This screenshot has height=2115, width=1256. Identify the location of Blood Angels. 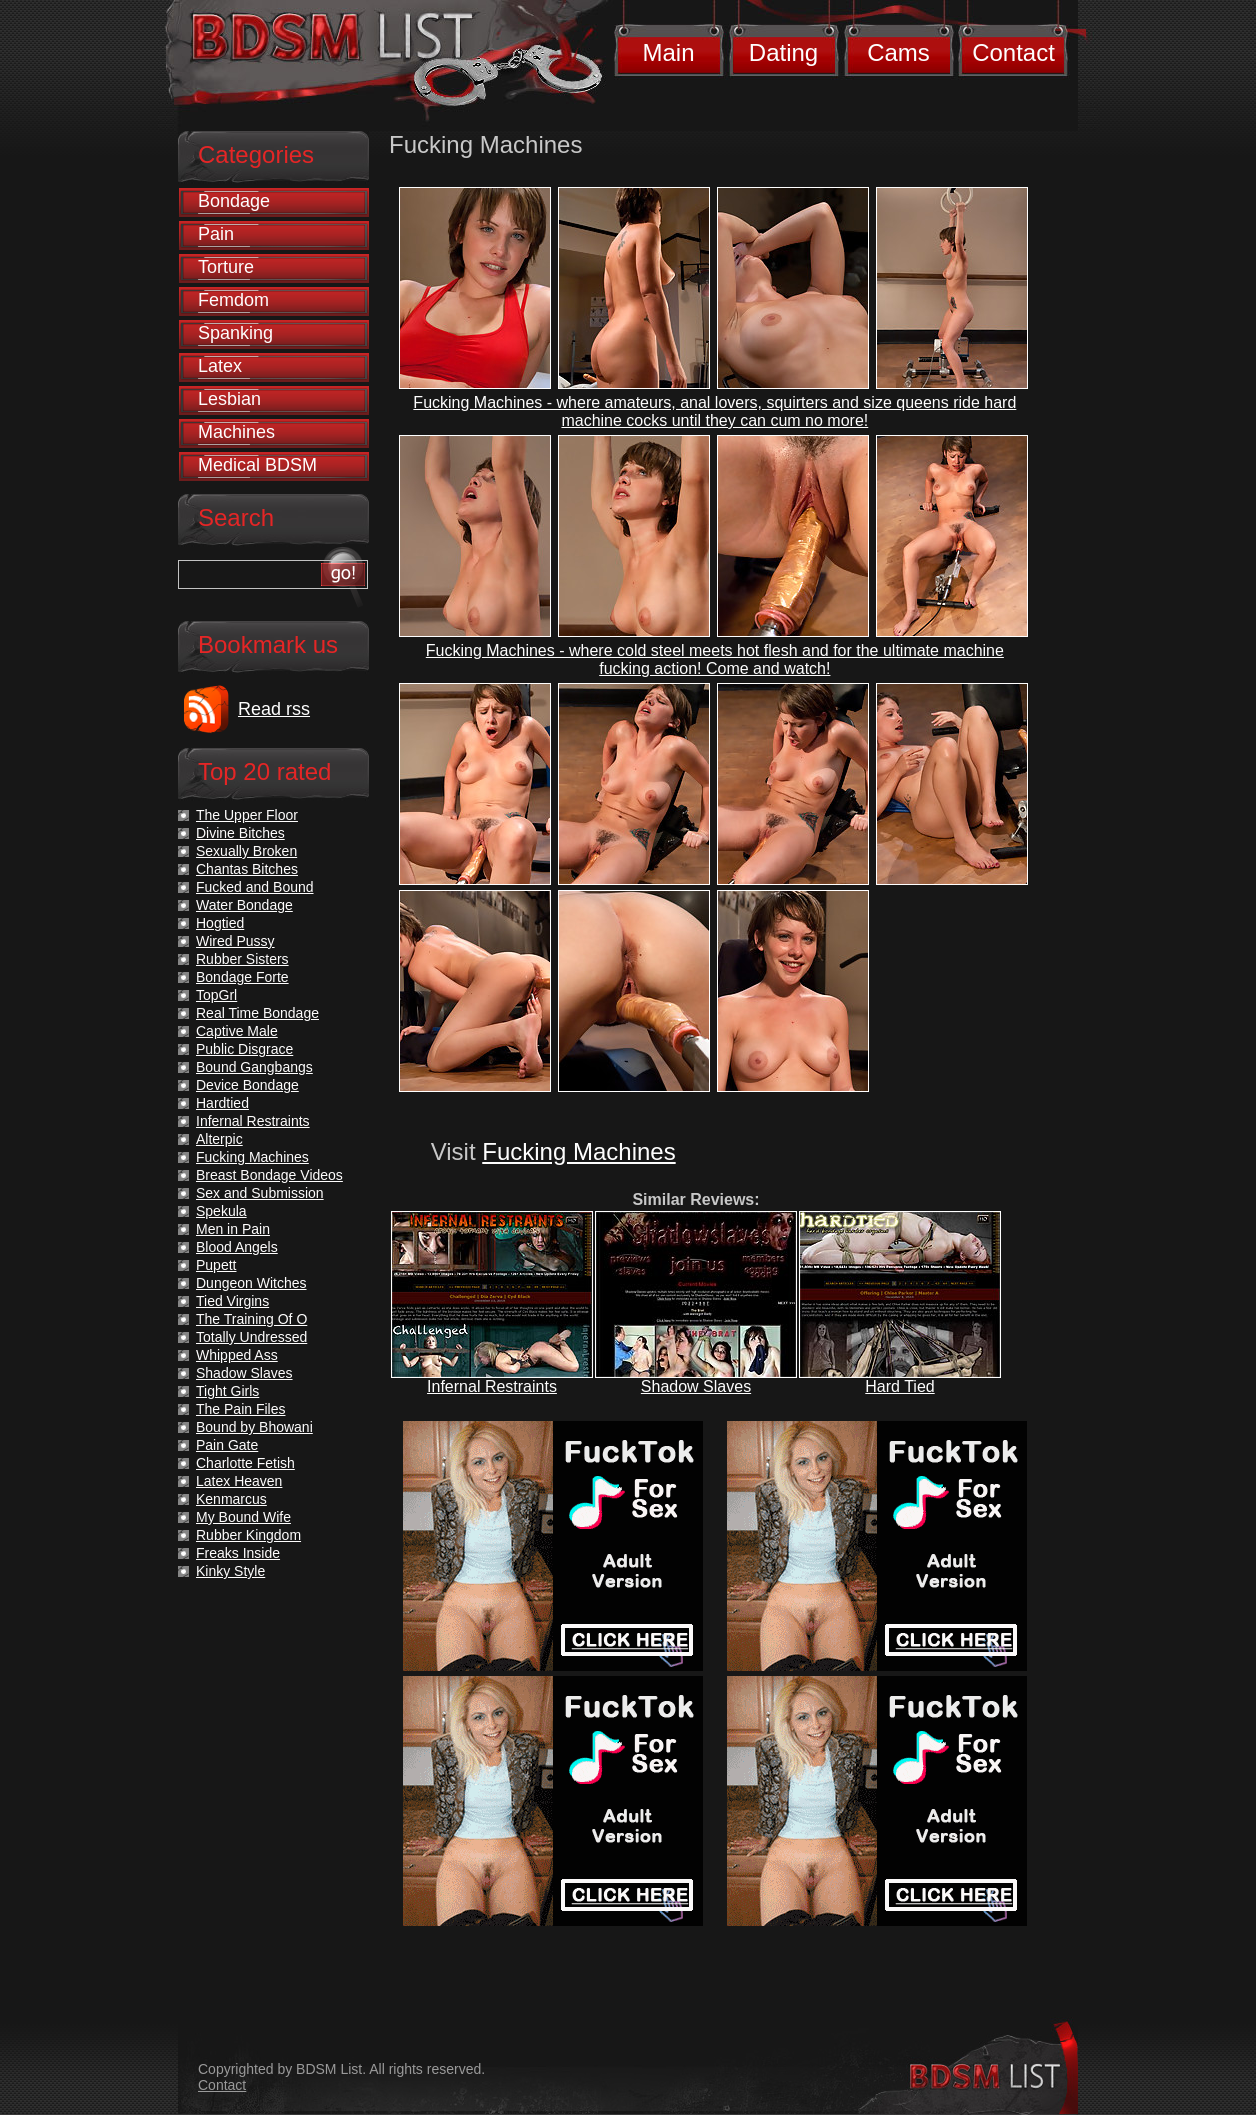
(237, 1247).